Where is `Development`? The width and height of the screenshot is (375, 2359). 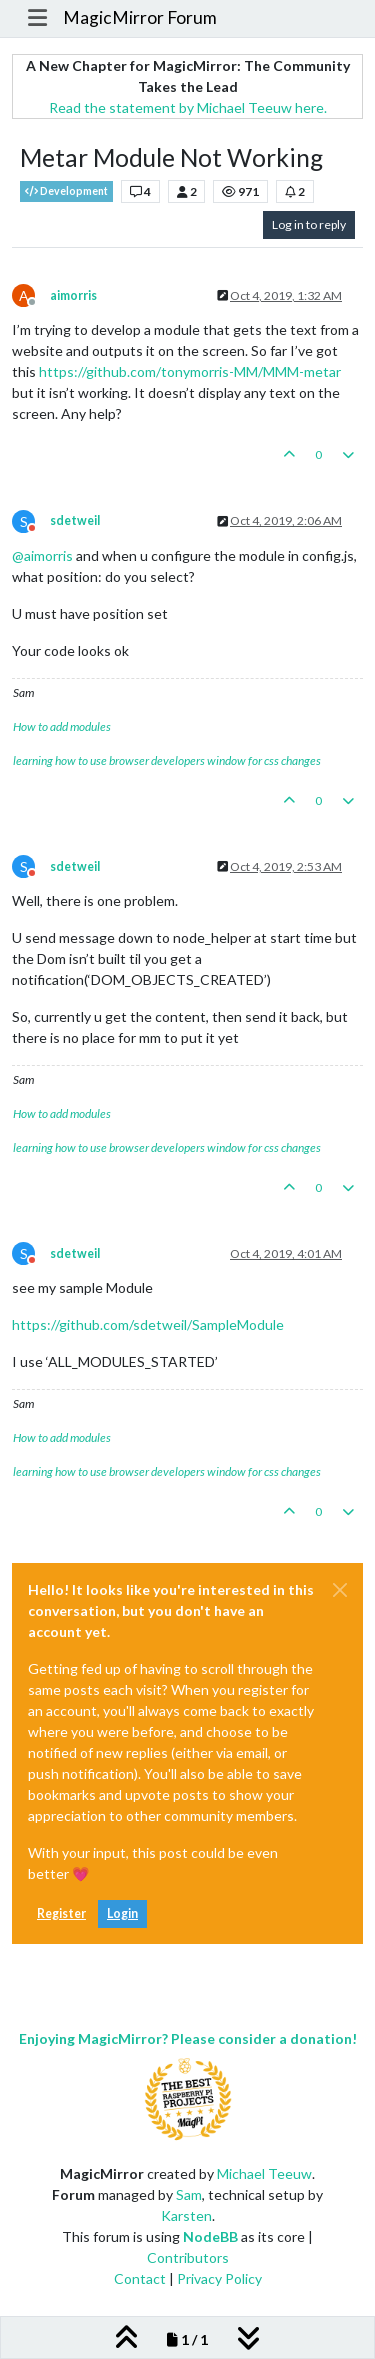
Development is located at coordinates (66, 191).